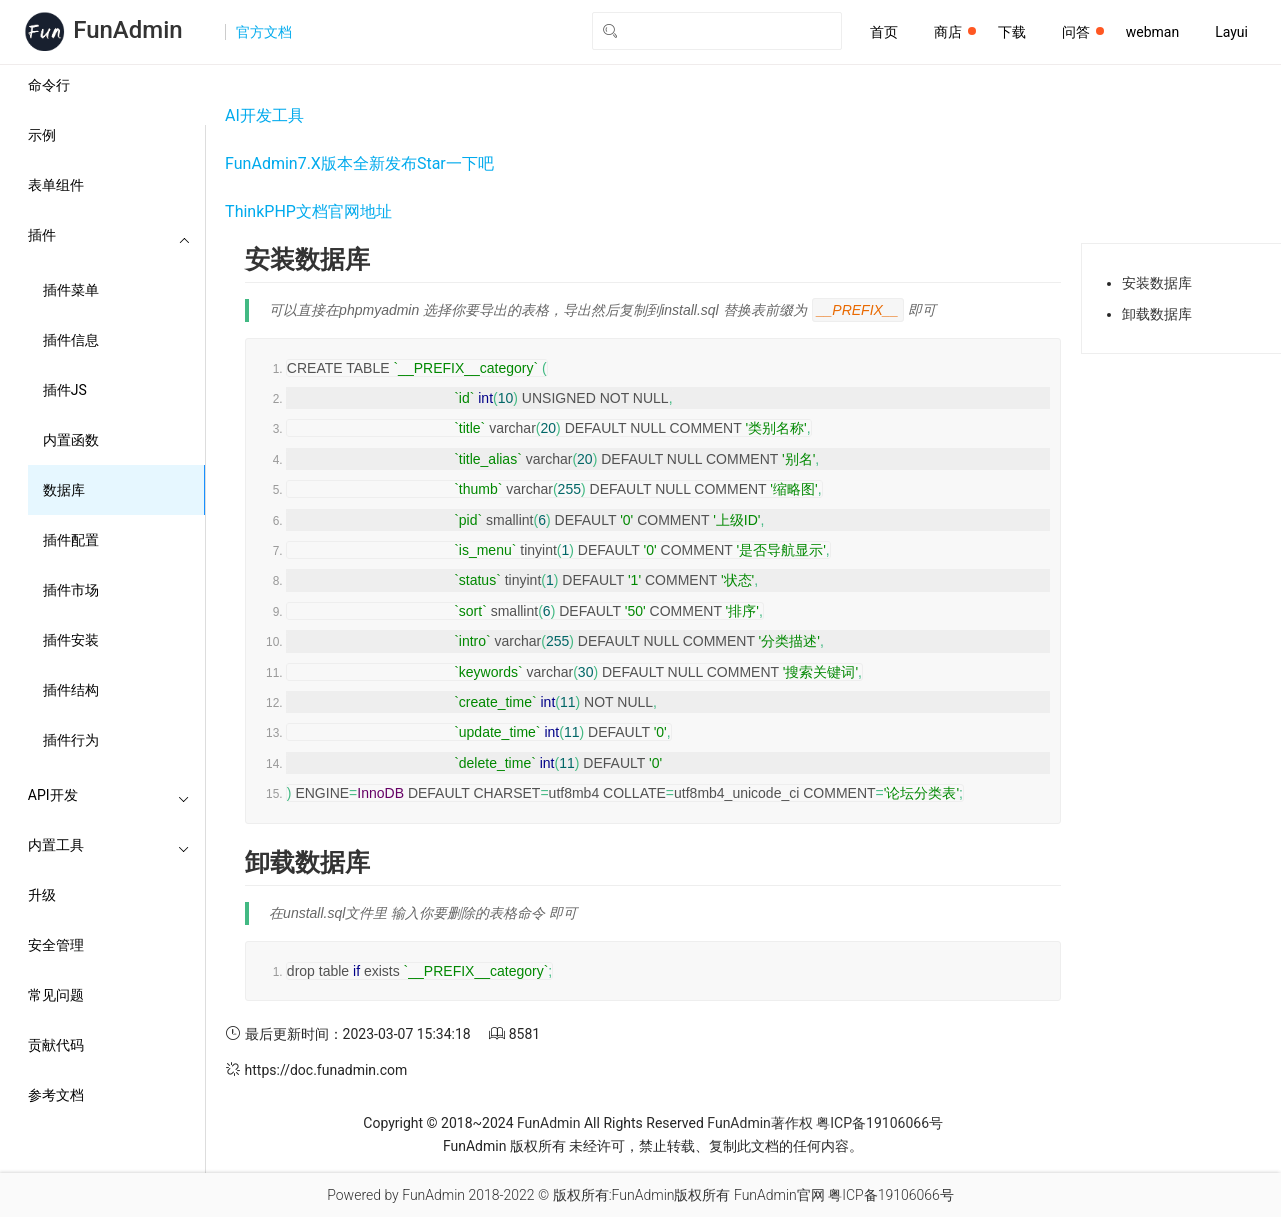 Image resolution: width=1281 pixels, height=1217 pixels. What do you see at coordinates (1231, 32) in the screenshot?
I see `Layui` at bounding box center [1231, 32].